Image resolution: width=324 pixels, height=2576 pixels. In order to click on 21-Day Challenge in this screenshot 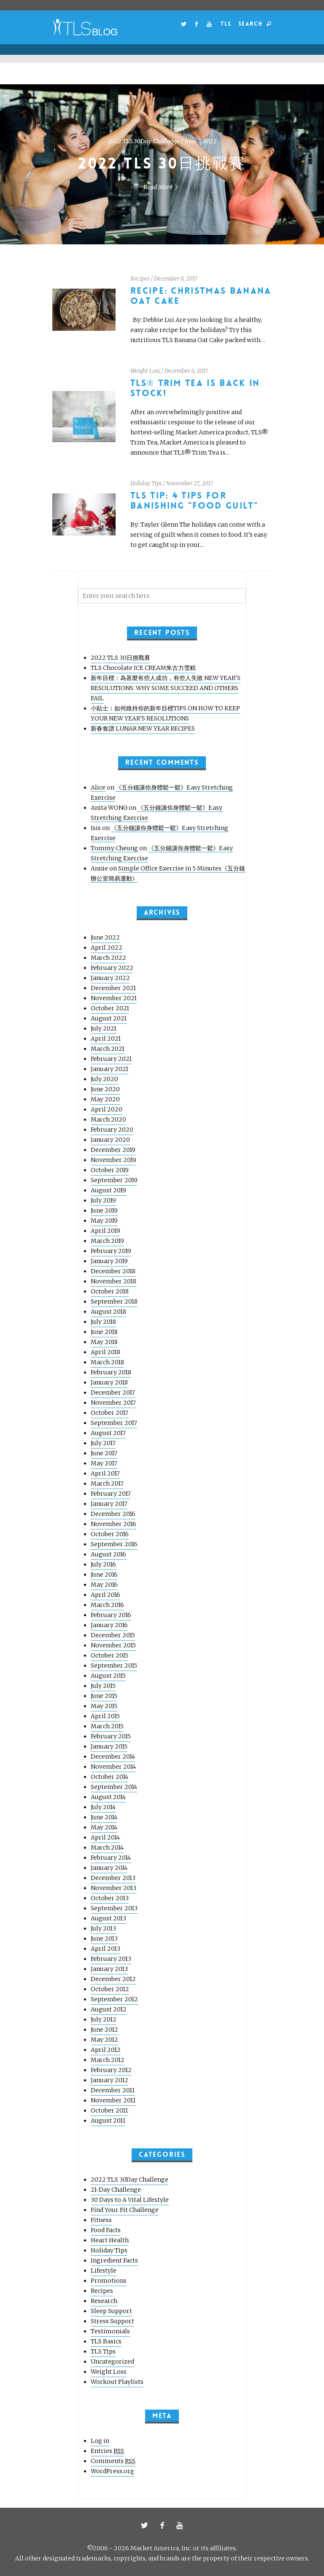, I will do `click(116, 2189)`.